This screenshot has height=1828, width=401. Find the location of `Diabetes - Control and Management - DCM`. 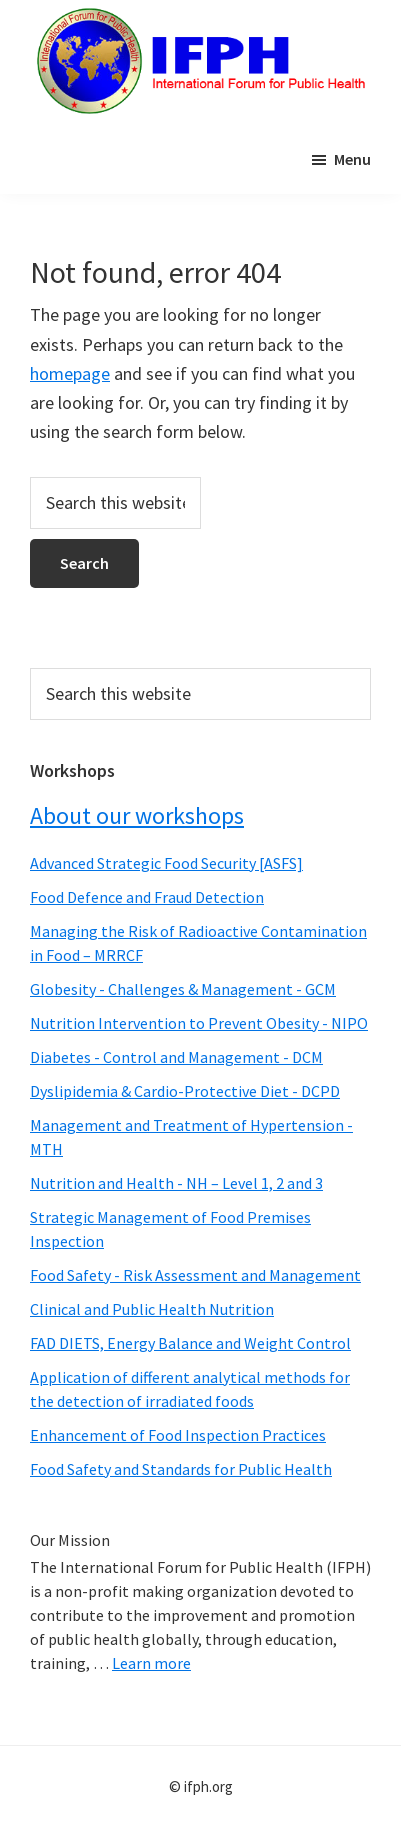

Diabetes - Control and Management - DCM is located at coordinates (176, 1057).